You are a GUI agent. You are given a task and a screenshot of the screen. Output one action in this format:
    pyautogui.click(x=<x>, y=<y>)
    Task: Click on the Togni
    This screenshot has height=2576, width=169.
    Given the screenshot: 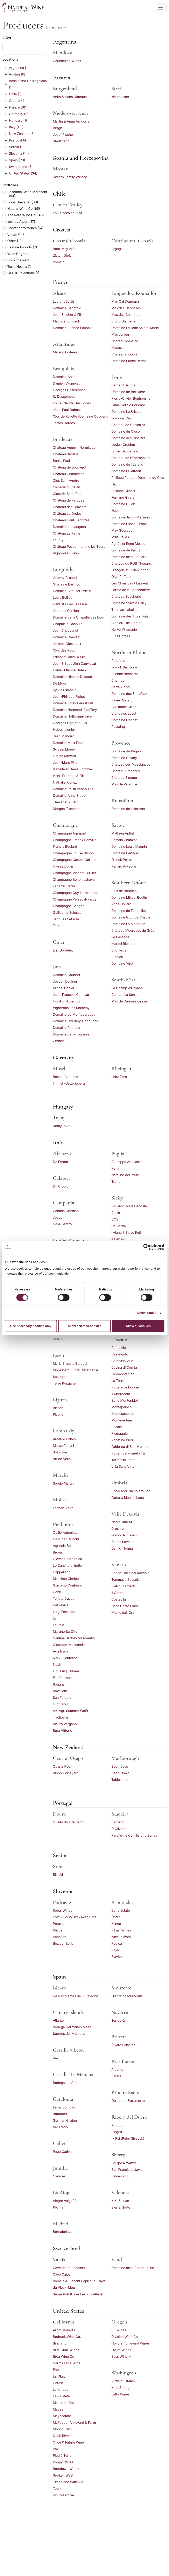 What is the action you would take?
    pyautogui.click(x=57, y=2488)
    